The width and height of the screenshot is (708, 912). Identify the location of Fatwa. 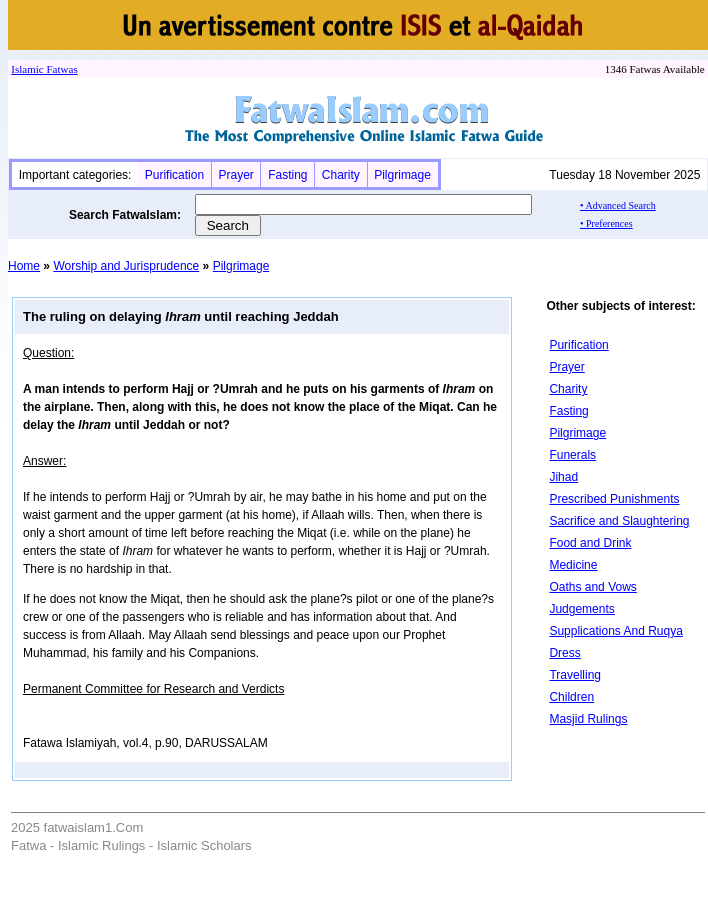
(59, 69).